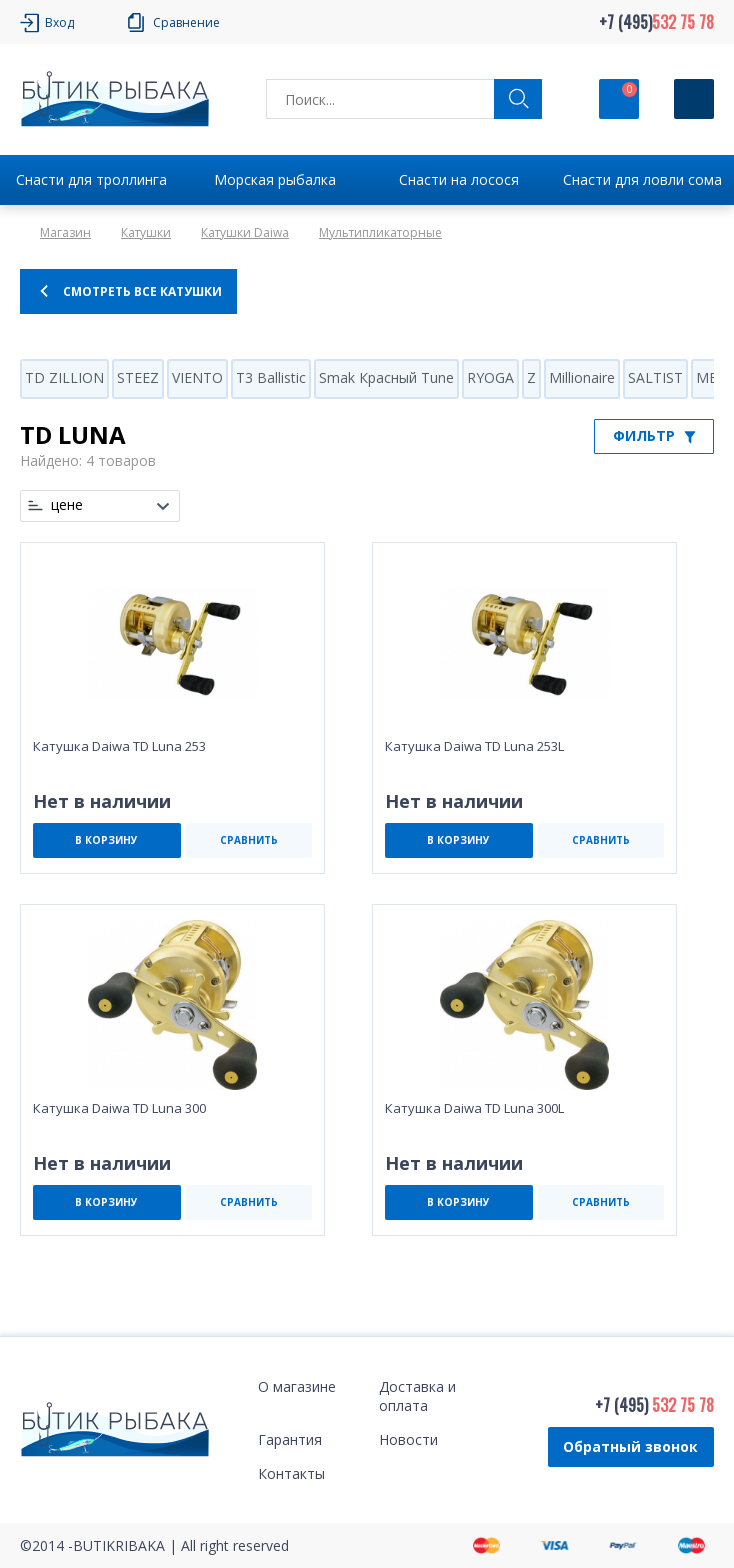 The width and height of the screenshot is (734, 1568). Describe the element at coordinates (271, 377) in the screenshot. I see `T3 Ballistic` at that location.